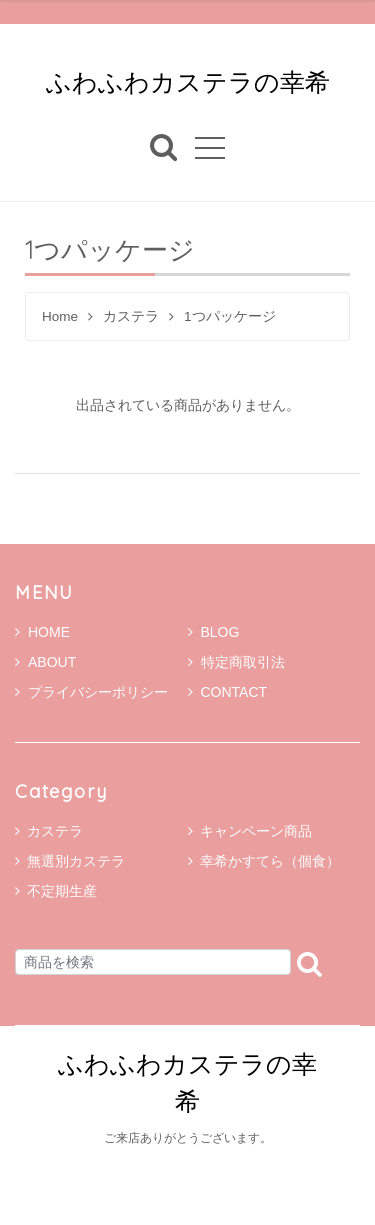 The height and width of the screenshot is (1225, 375). I want to click on 無選別カステラ, so click(76, 861).